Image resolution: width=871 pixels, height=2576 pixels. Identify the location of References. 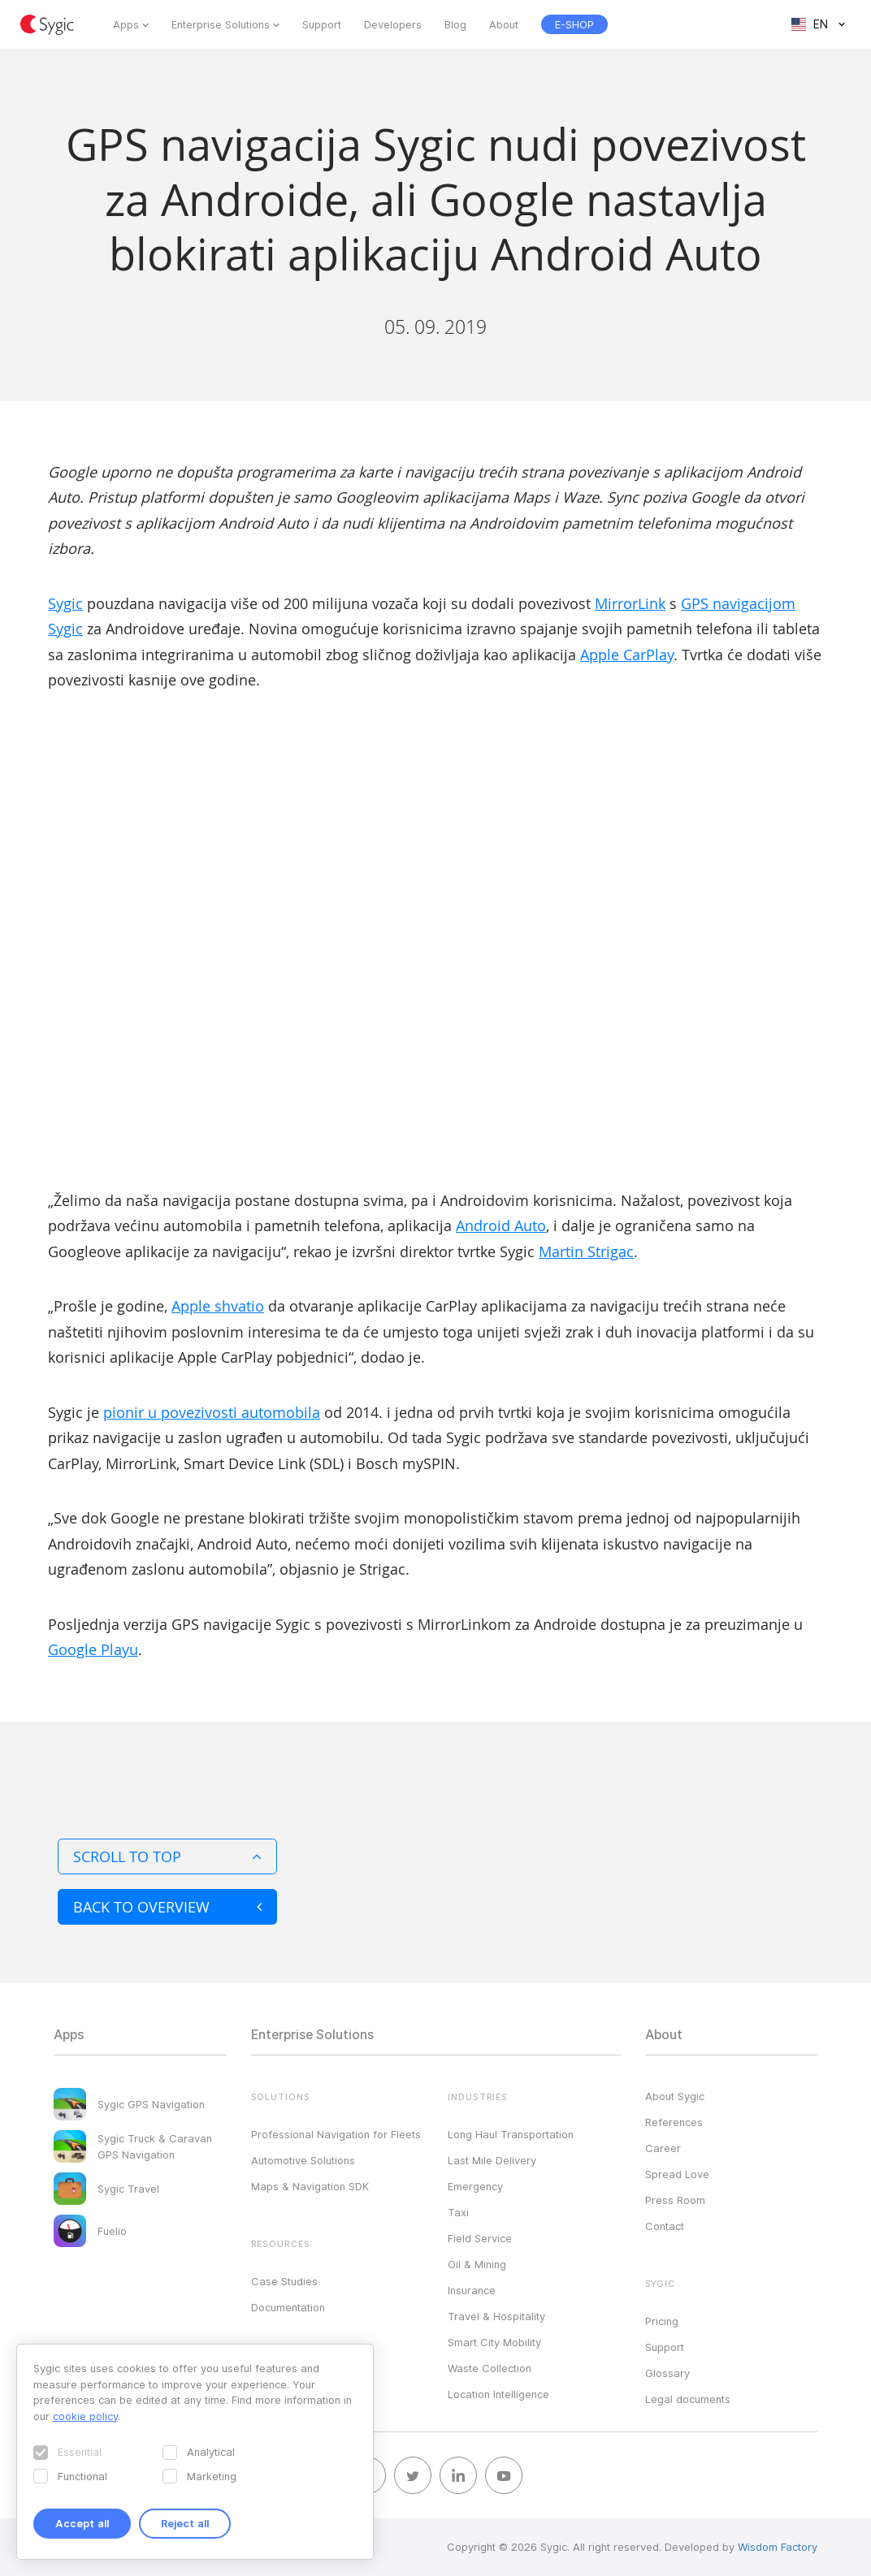
(674, 2122).